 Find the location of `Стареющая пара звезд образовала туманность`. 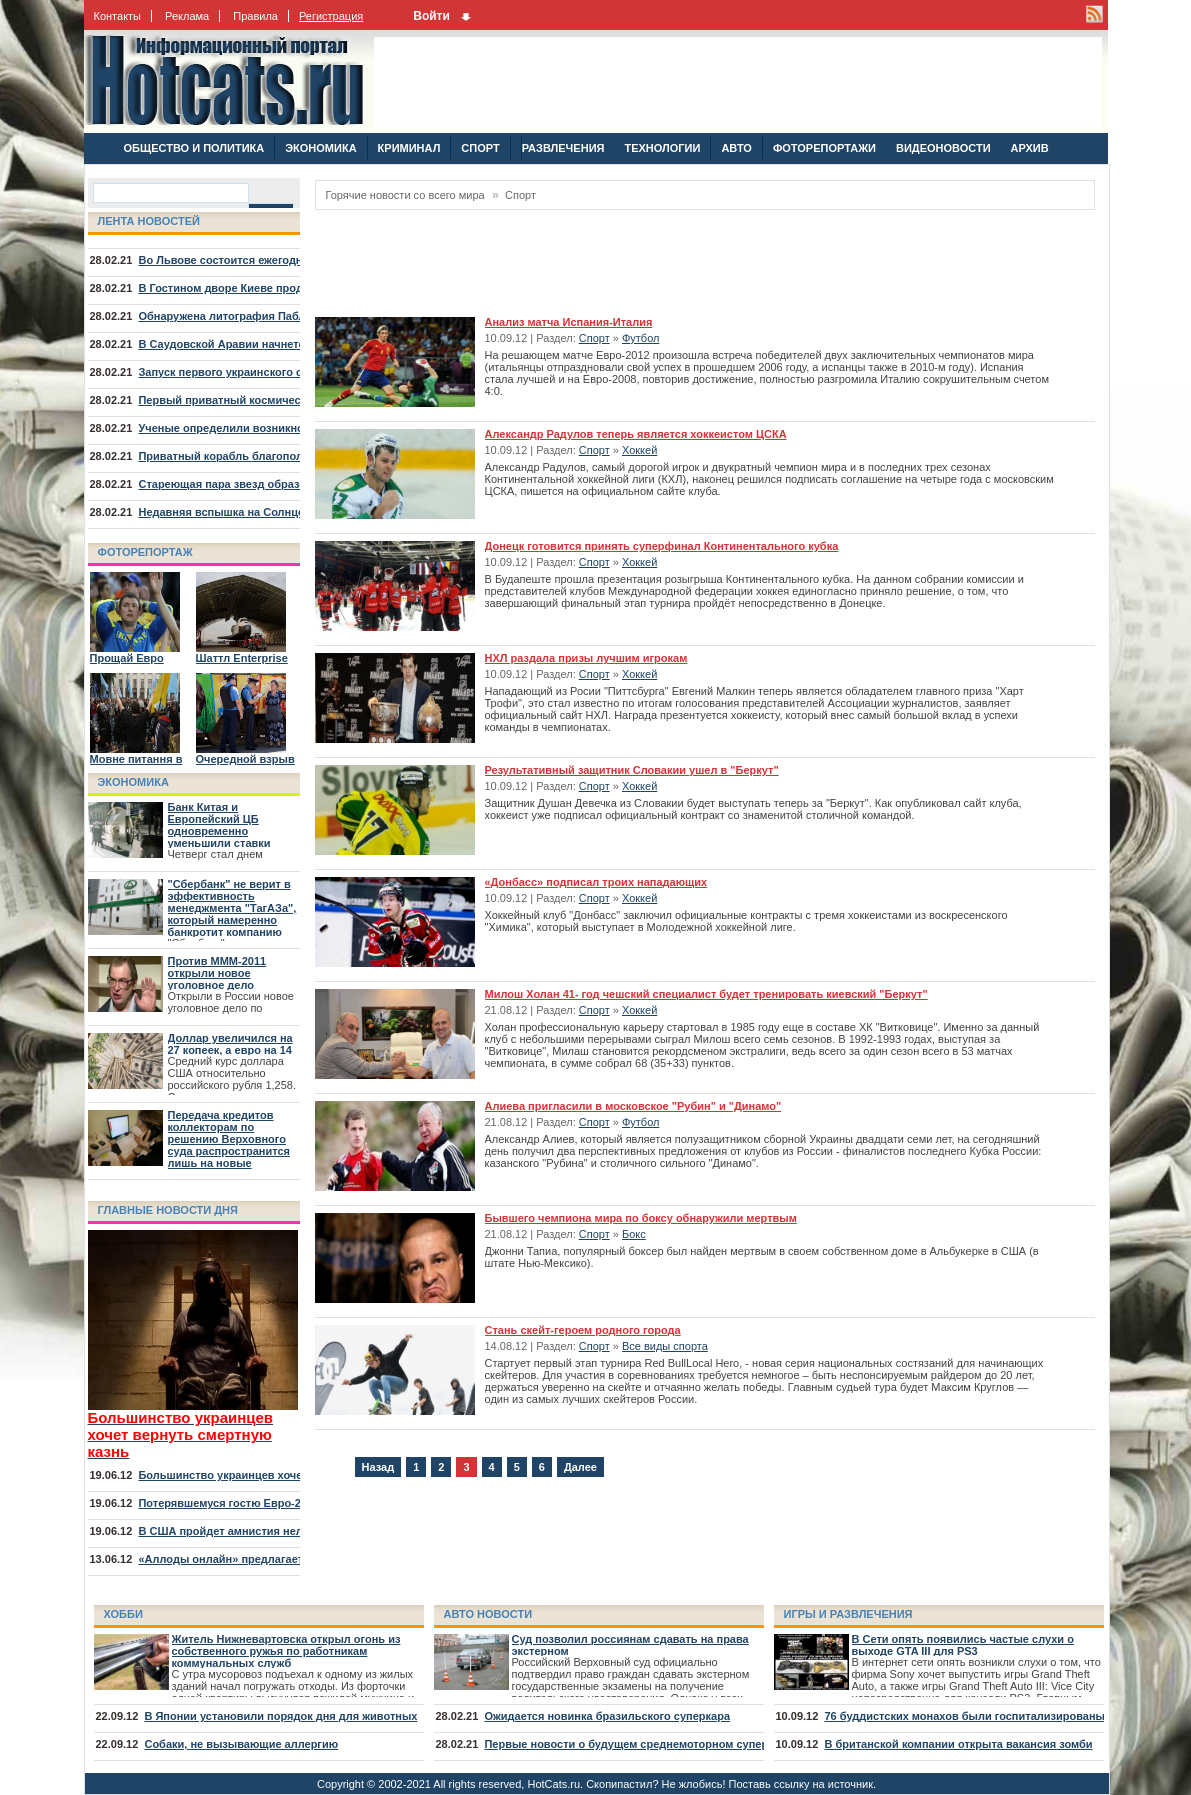

Стареющая пара звезд образовала туманность is located at coordinates (268, 484).